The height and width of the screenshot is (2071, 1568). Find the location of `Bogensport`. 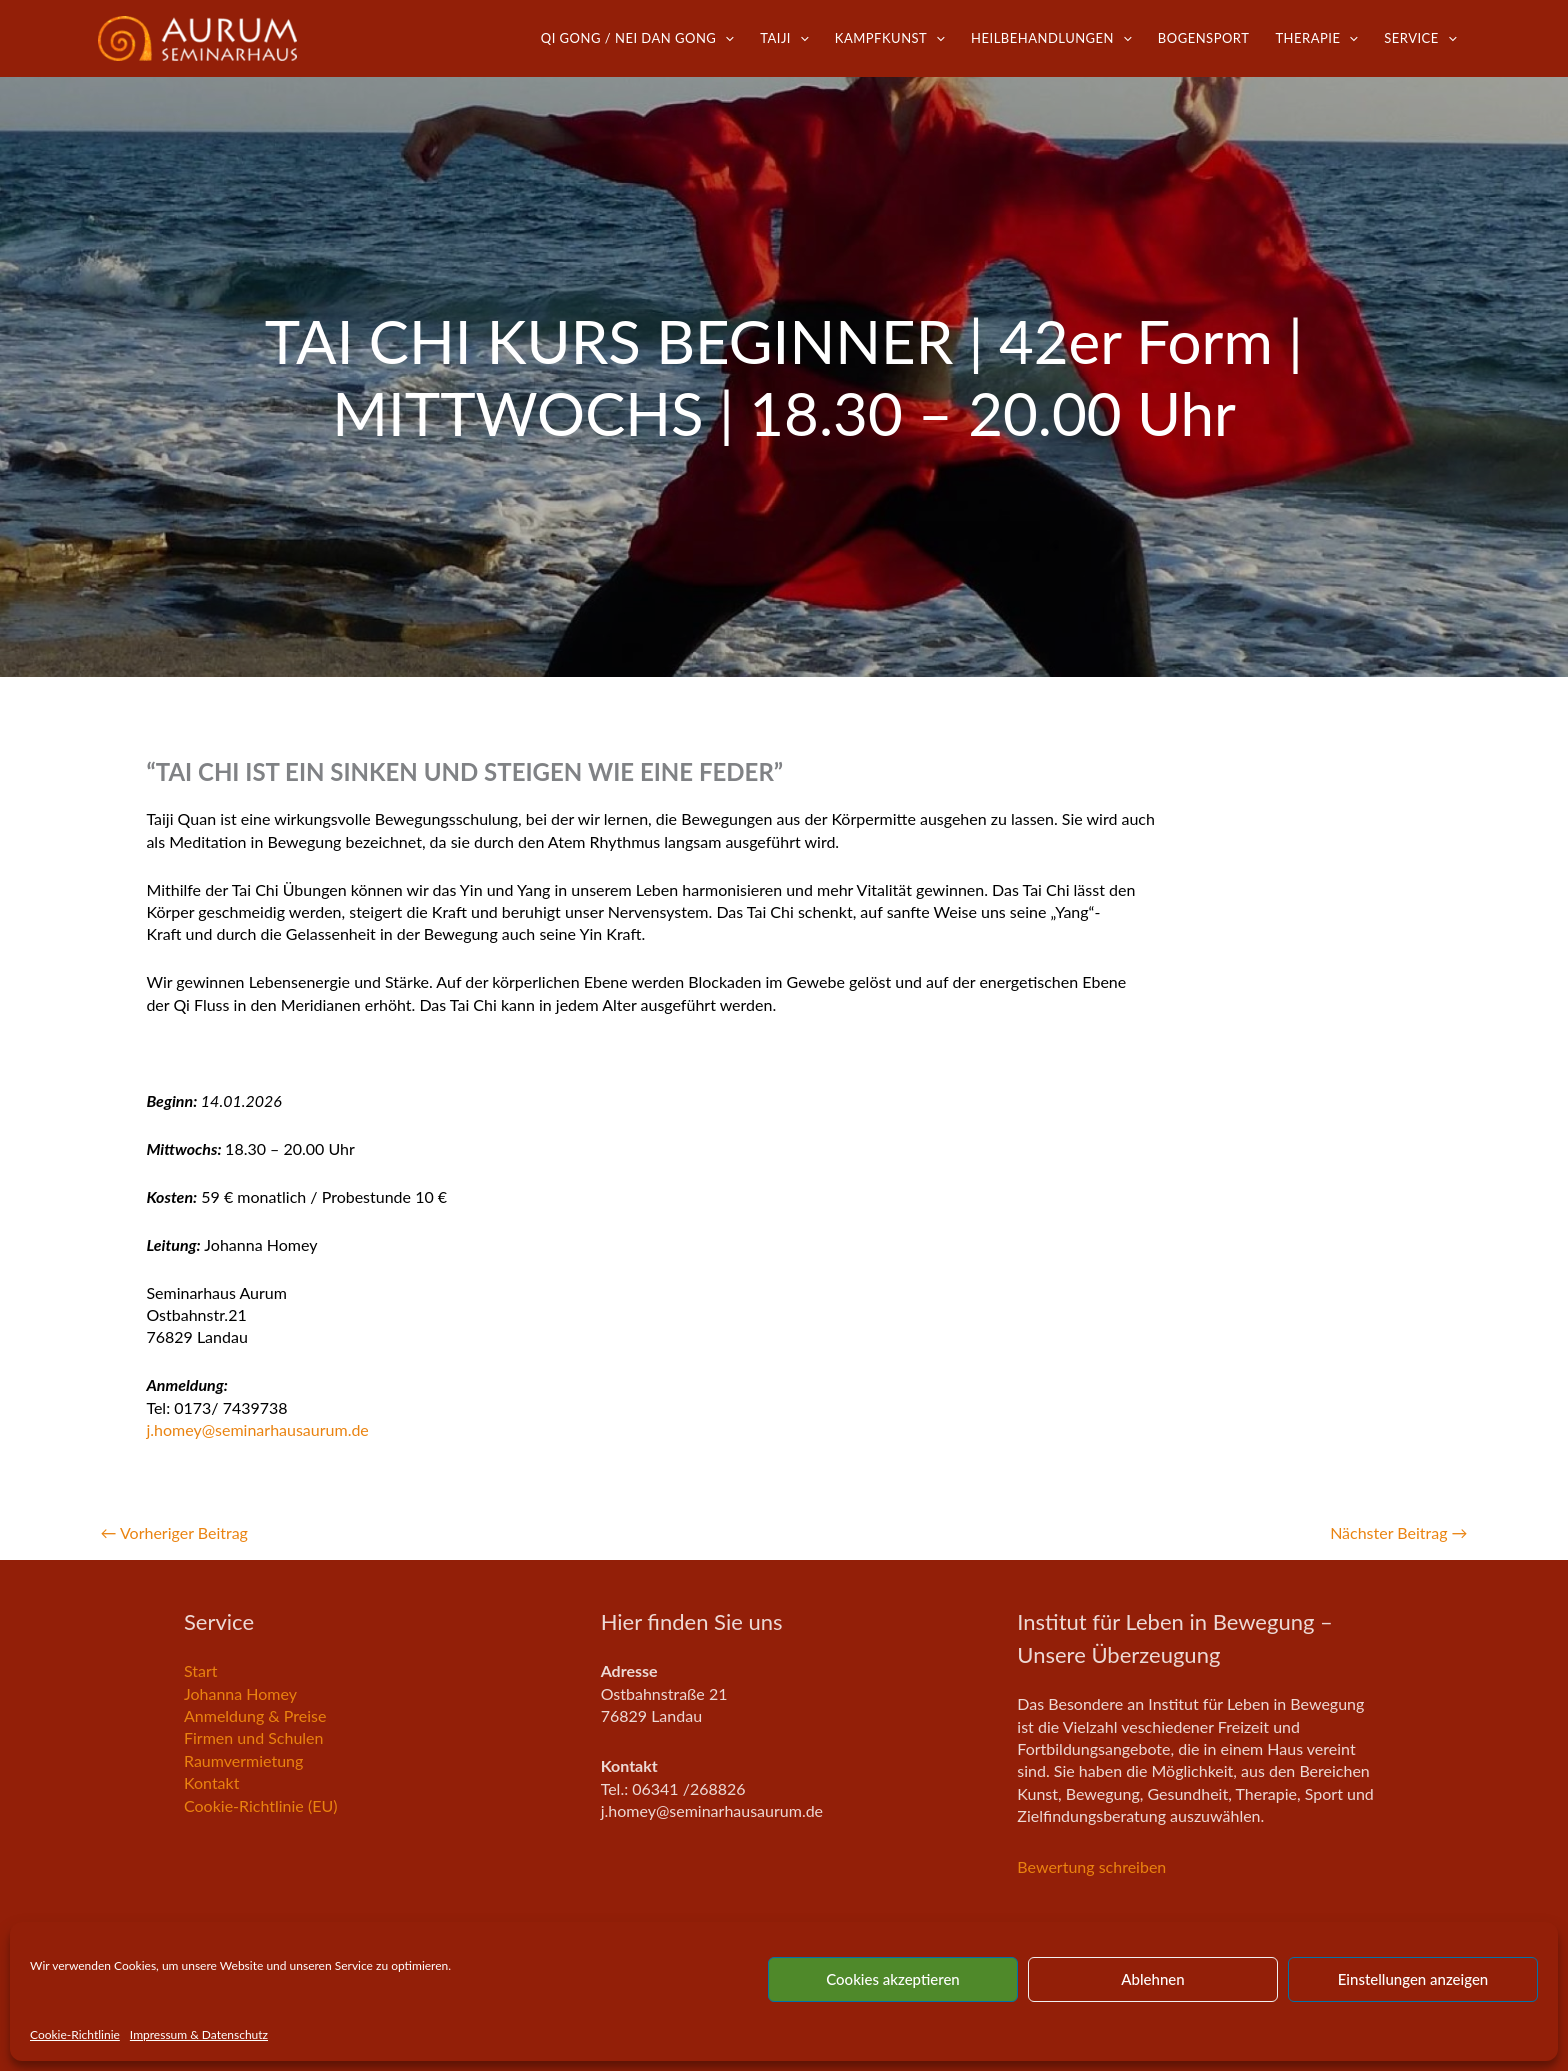

Bogensport is located at coordinates (1204, 38).